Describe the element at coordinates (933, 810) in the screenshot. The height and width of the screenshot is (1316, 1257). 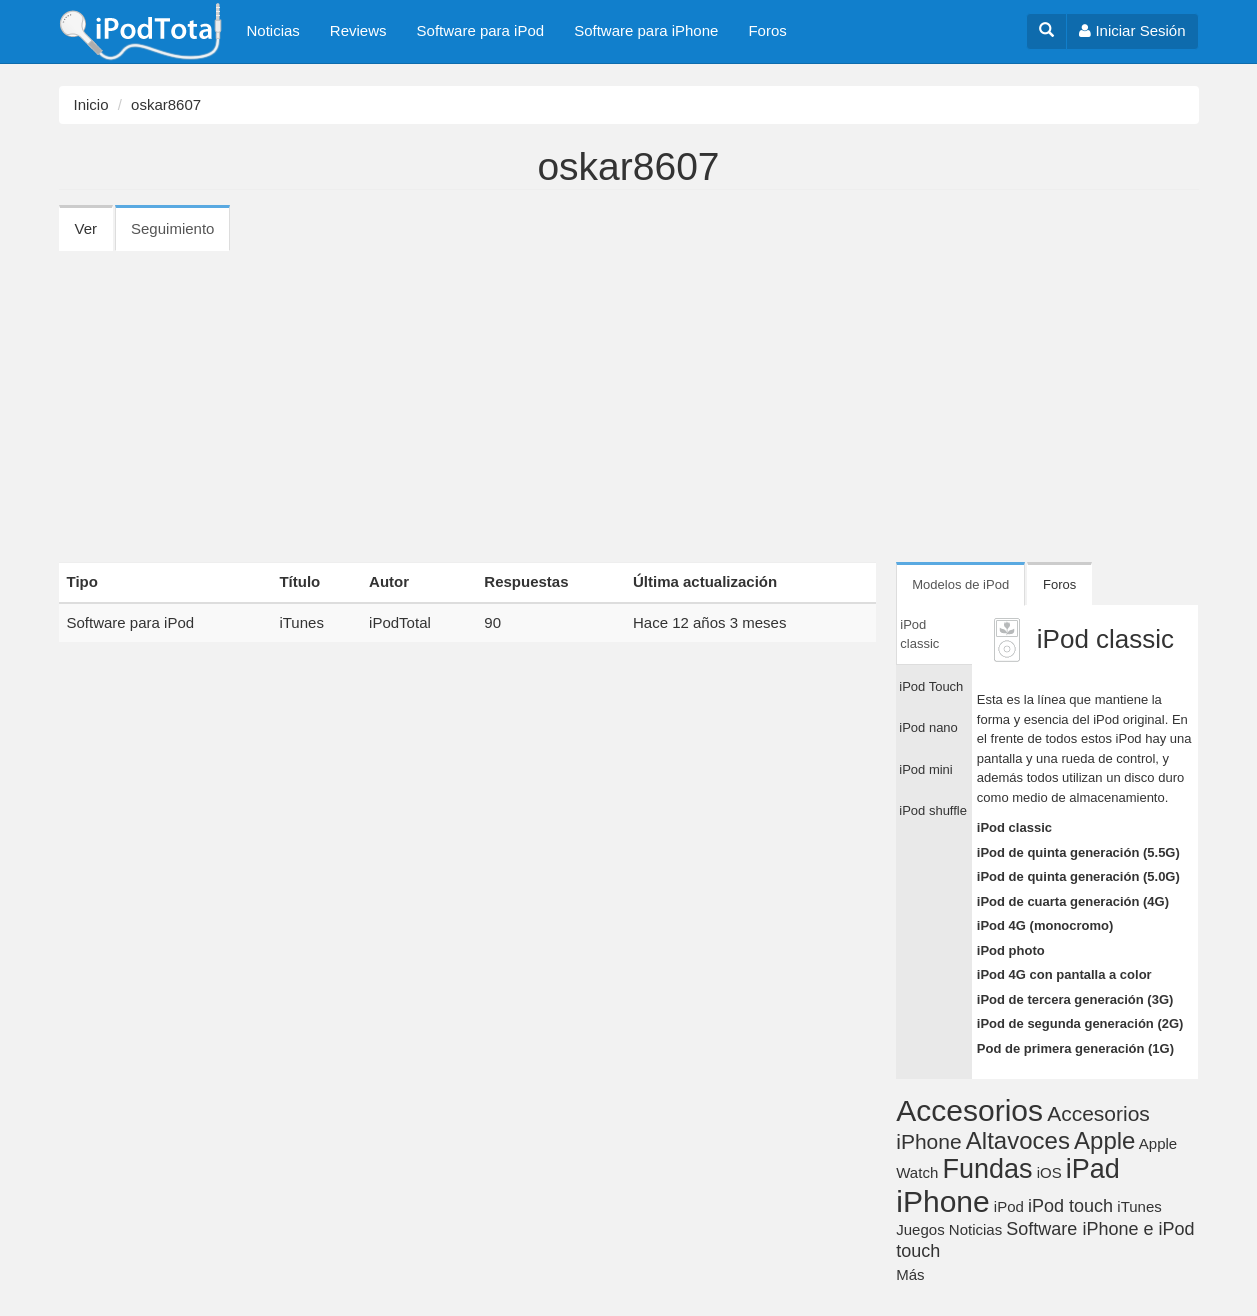
I see `iPod shuffle [tab]` at that location.